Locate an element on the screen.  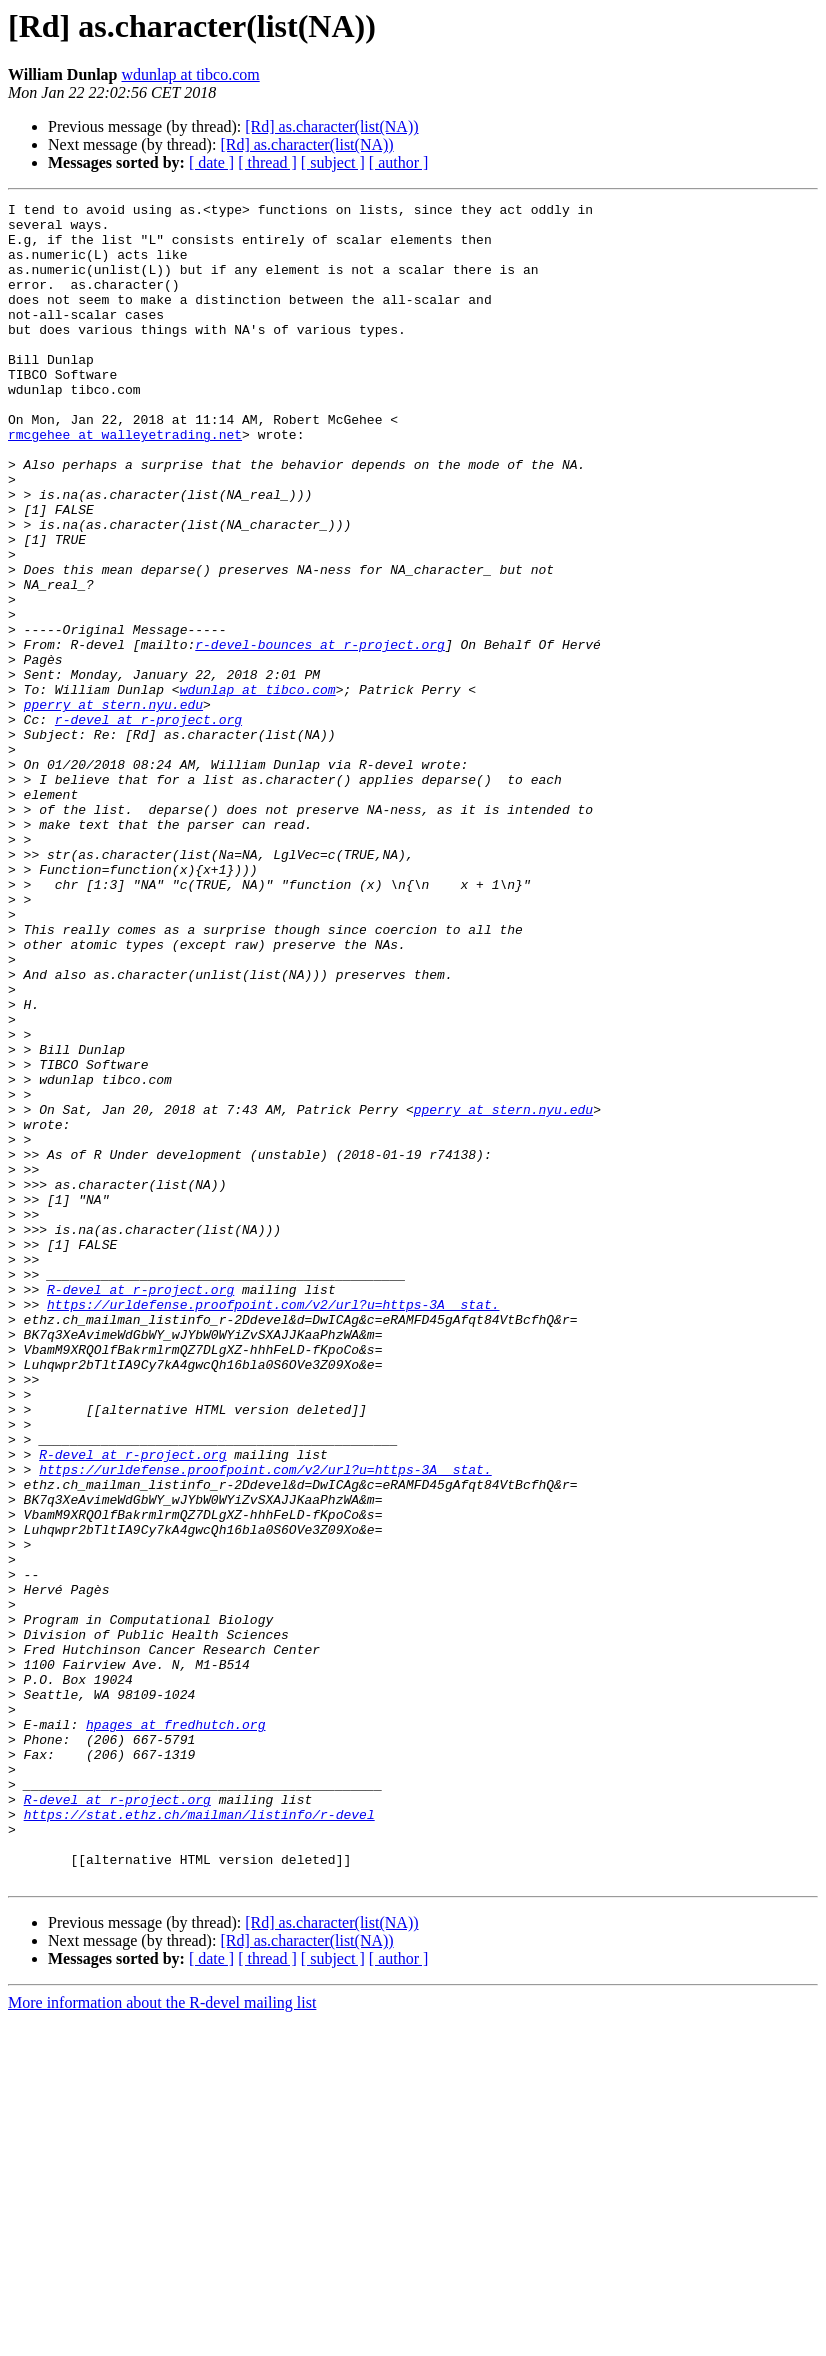
https://stat.ethz.ch/mailman/listinfo/r-devel is located at coordinates (199, 2138).